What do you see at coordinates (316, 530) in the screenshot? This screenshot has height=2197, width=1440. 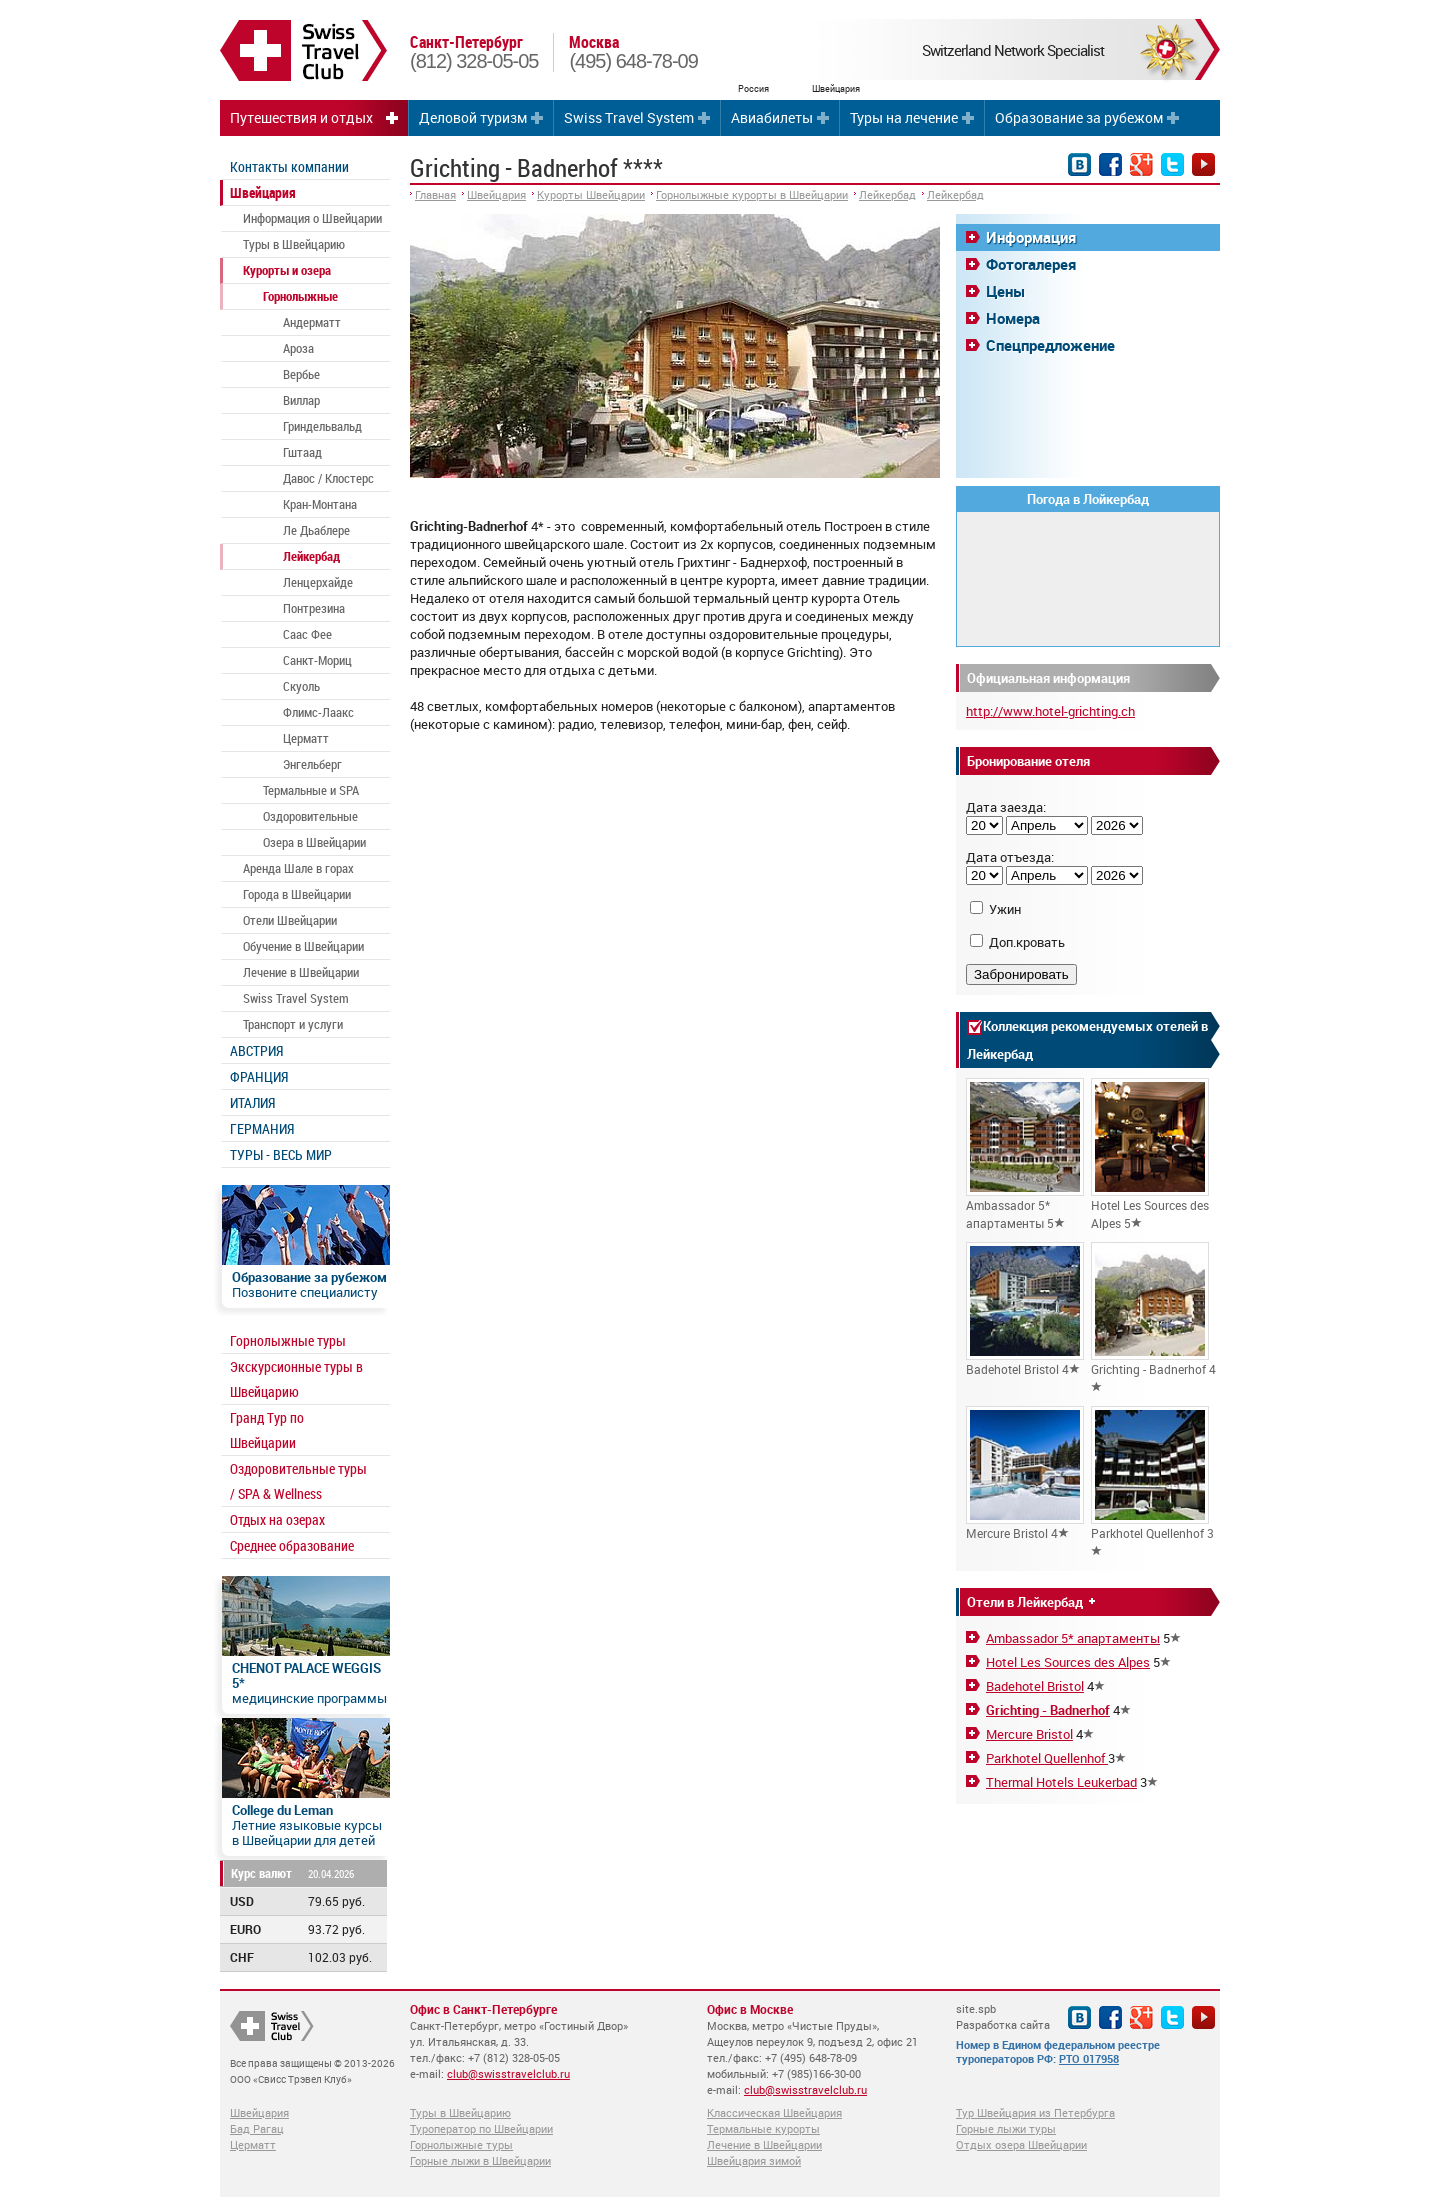 I see `Ле Дьаблере` at bounding box center [316, 530].